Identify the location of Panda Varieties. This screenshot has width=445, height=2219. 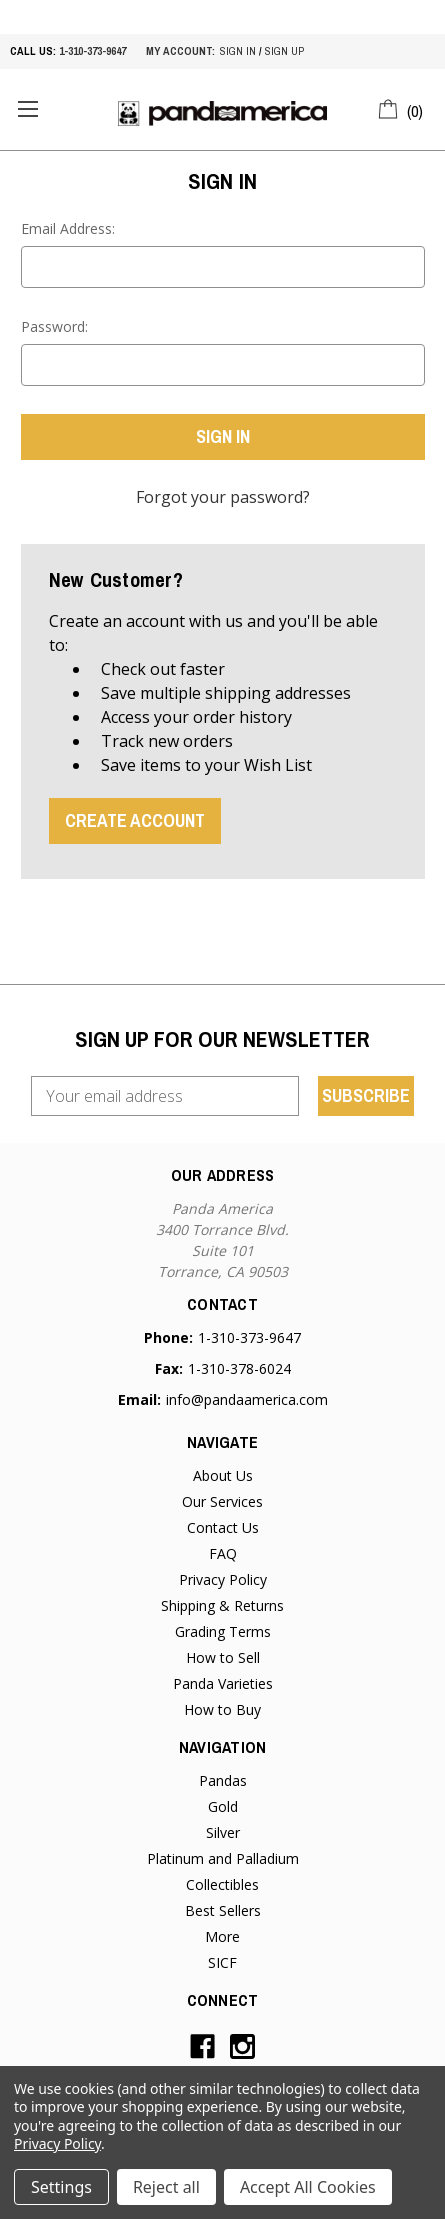
(223, 1683).